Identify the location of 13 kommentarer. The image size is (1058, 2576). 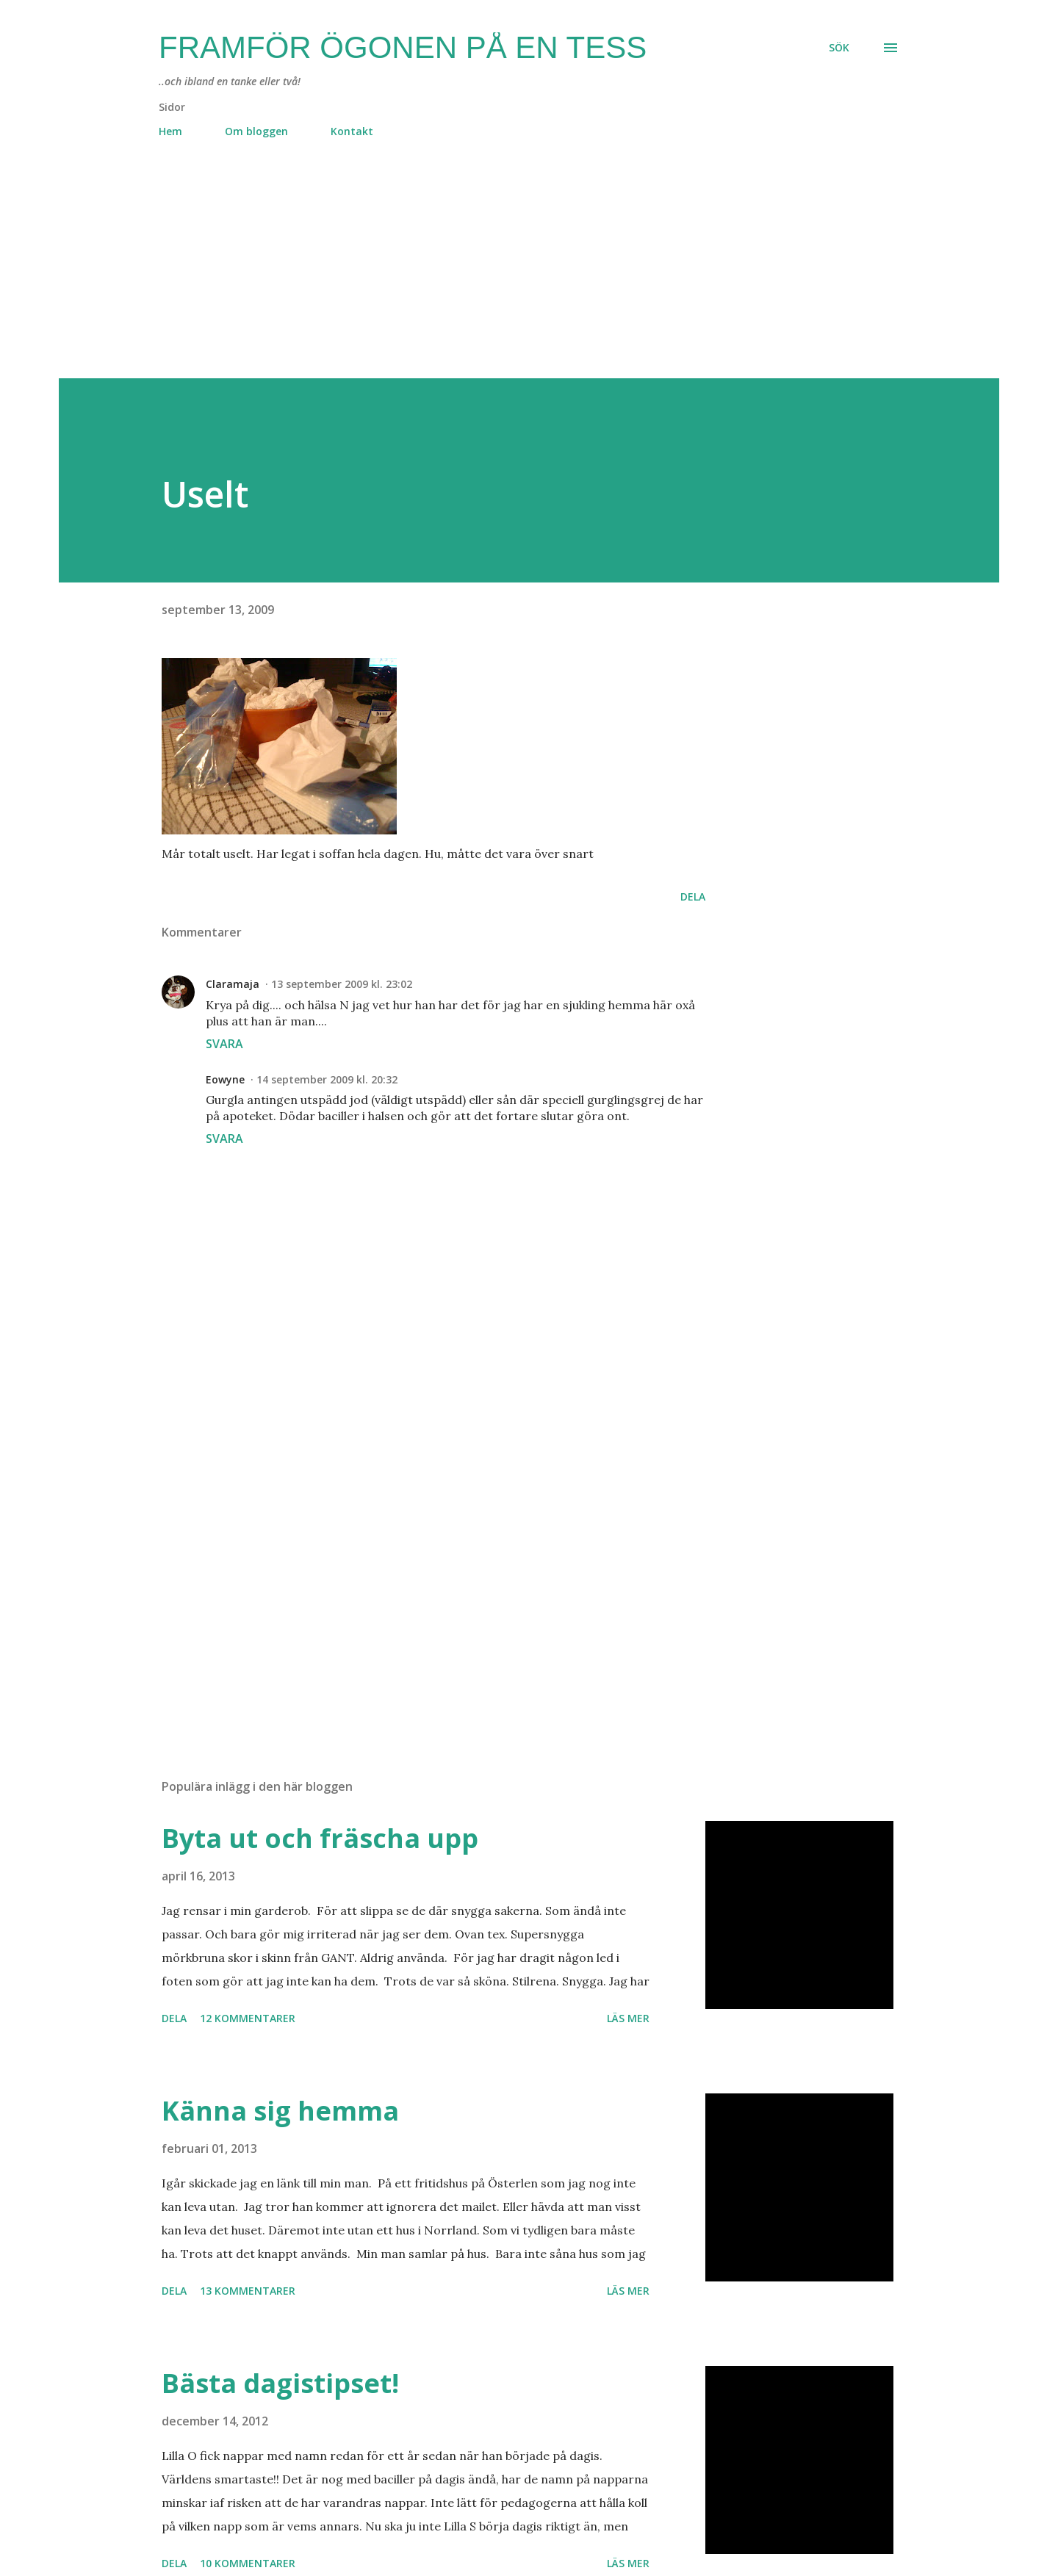
(247, 2291).